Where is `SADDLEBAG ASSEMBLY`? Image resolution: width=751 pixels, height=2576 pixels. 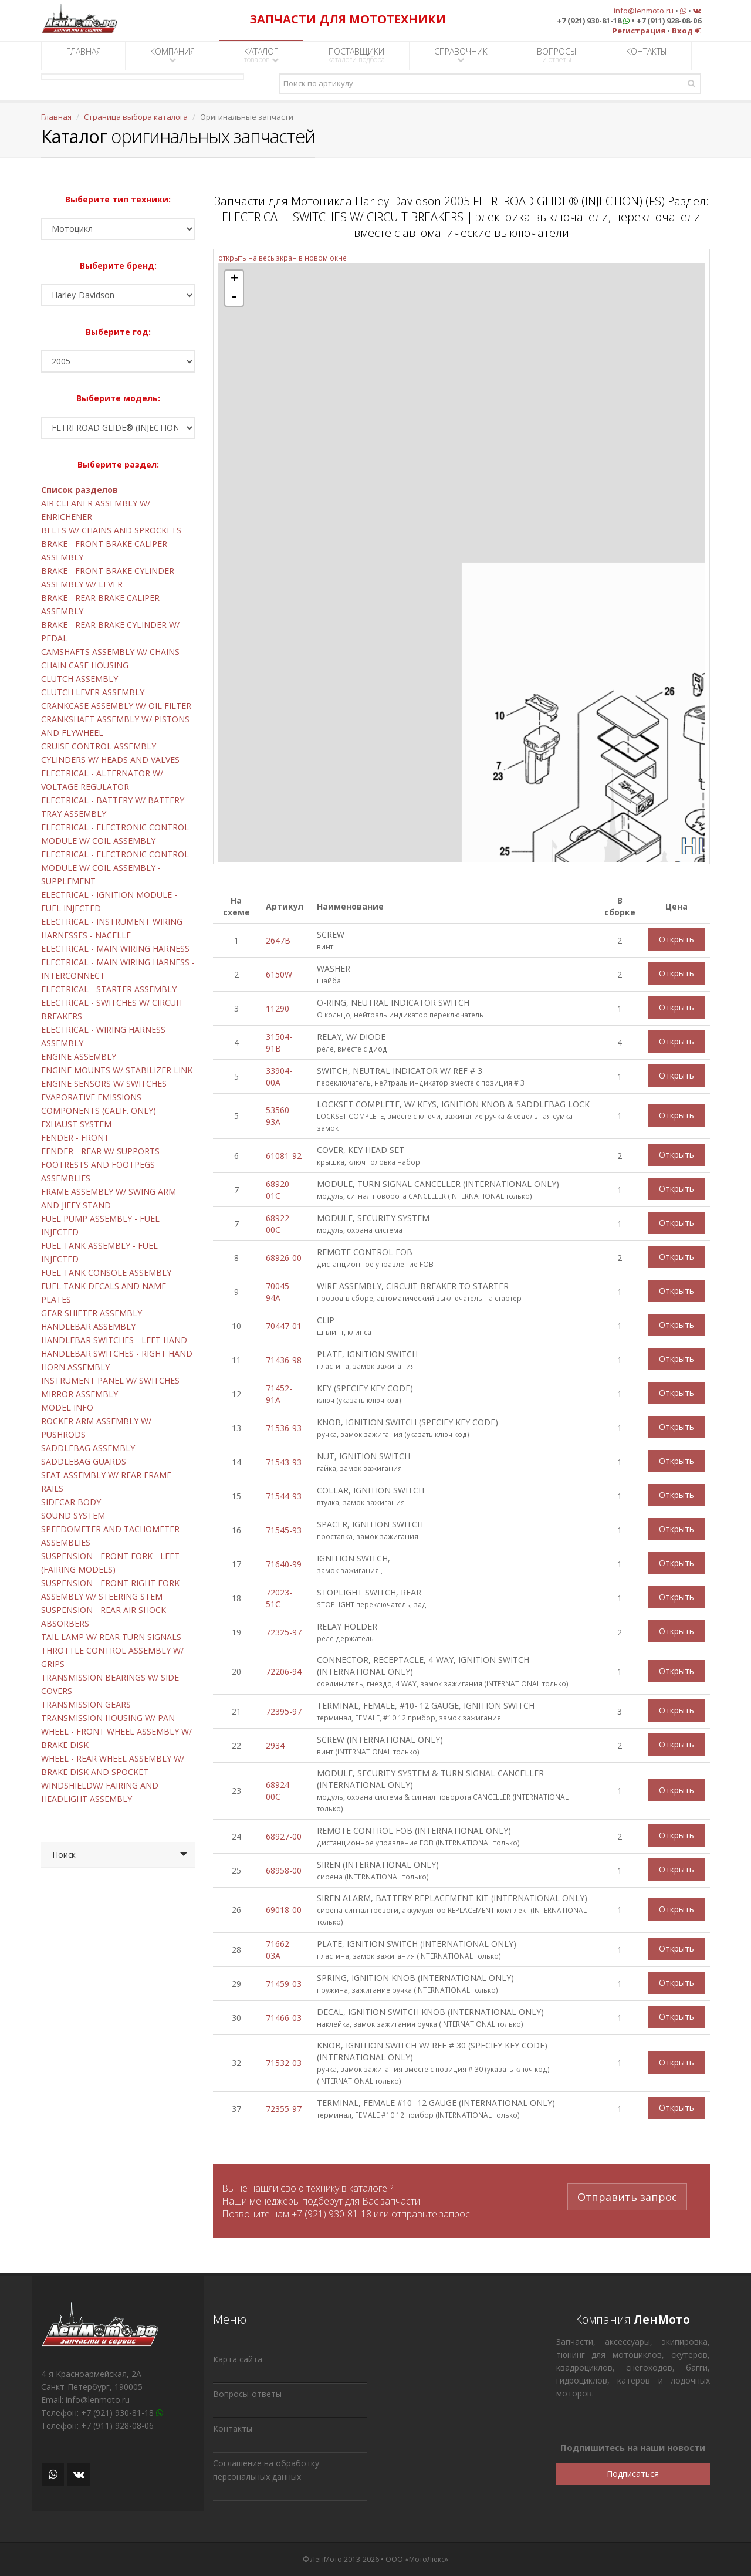
SADDLEBAG ASSEMBLY is located at coordinates (88, 1447).